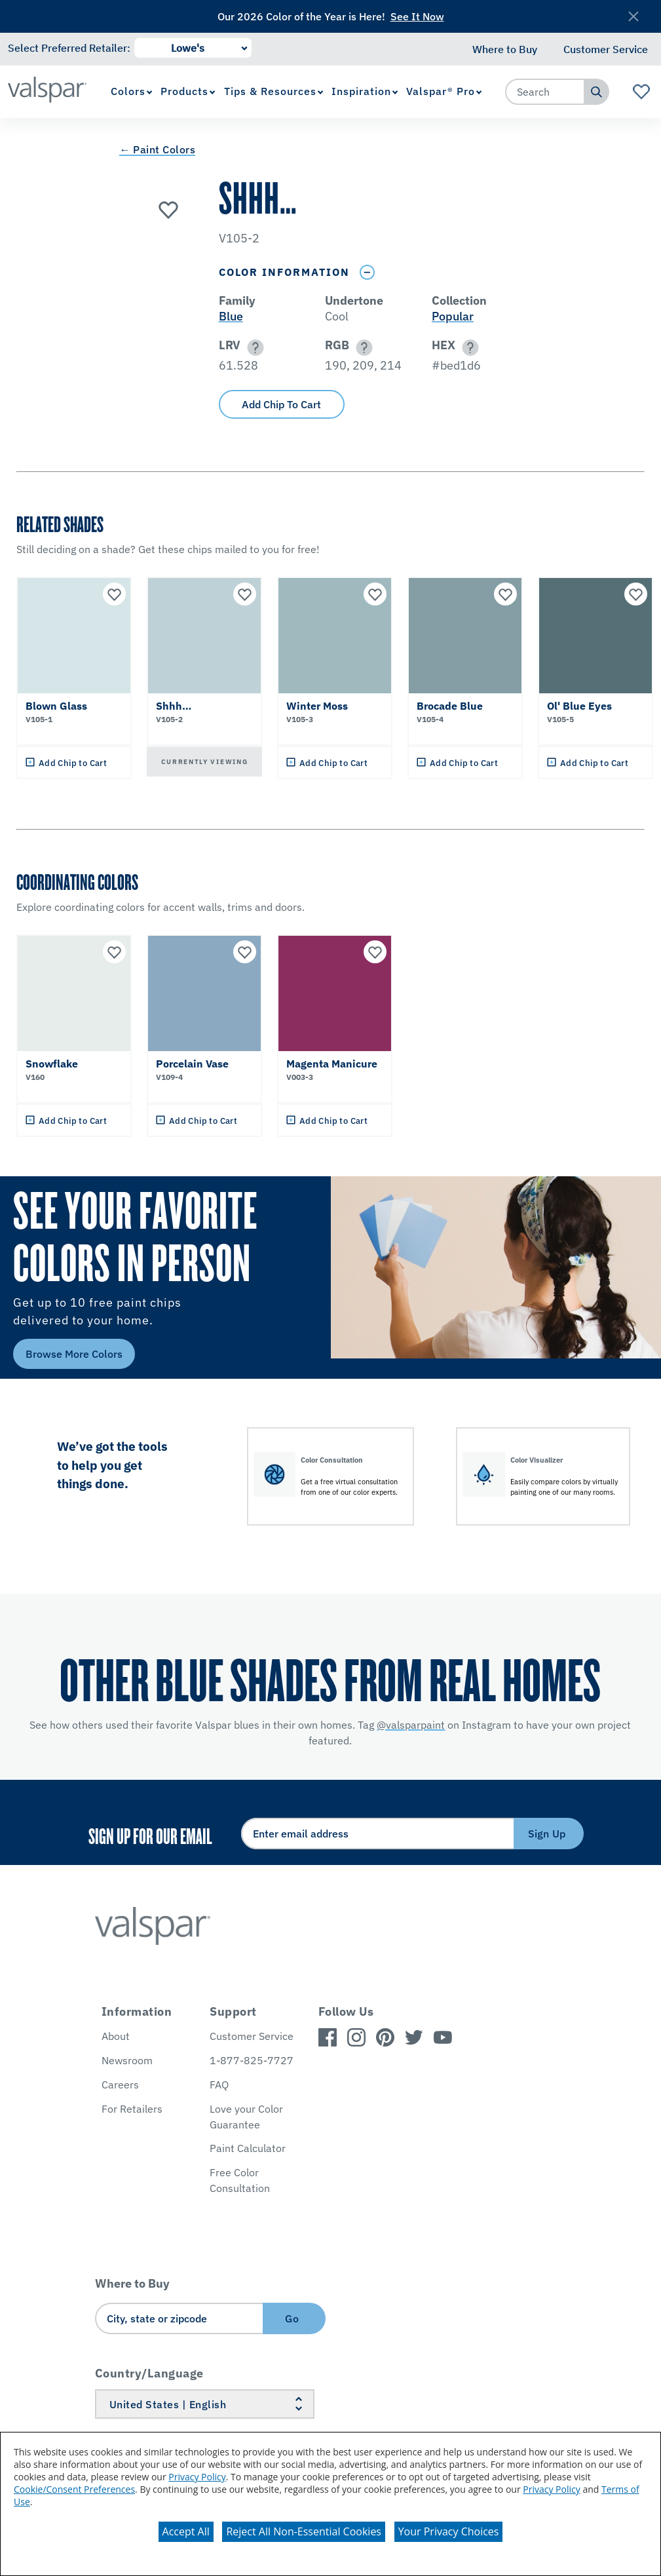 The width and height of the screenshot is (661, 2576). What do you see at coordinates (149, 2373) in the screenshot?
I see `Country/Language` at bounding box center [149, 2373].